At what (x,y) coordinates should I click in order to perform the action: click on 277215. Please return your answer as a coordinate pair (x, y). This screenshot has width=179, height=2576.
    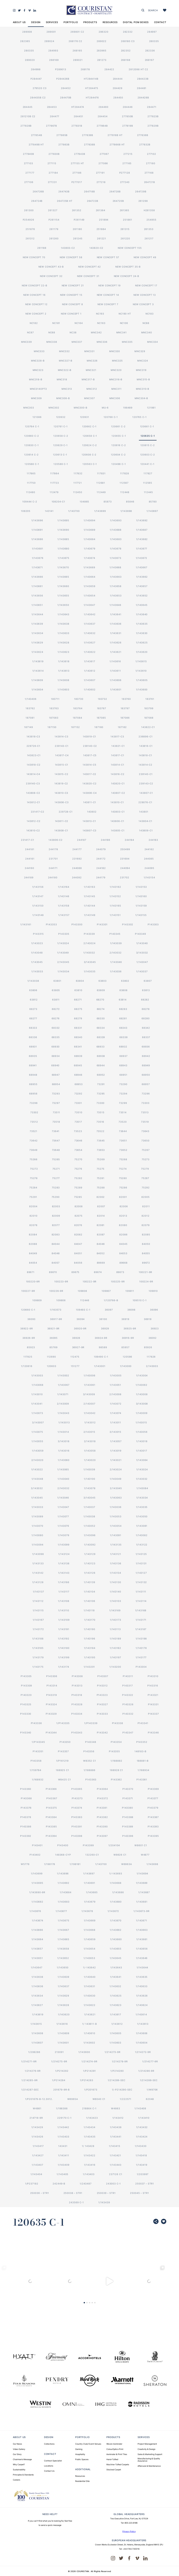
    Looking at the image, I should click on (127, 153).